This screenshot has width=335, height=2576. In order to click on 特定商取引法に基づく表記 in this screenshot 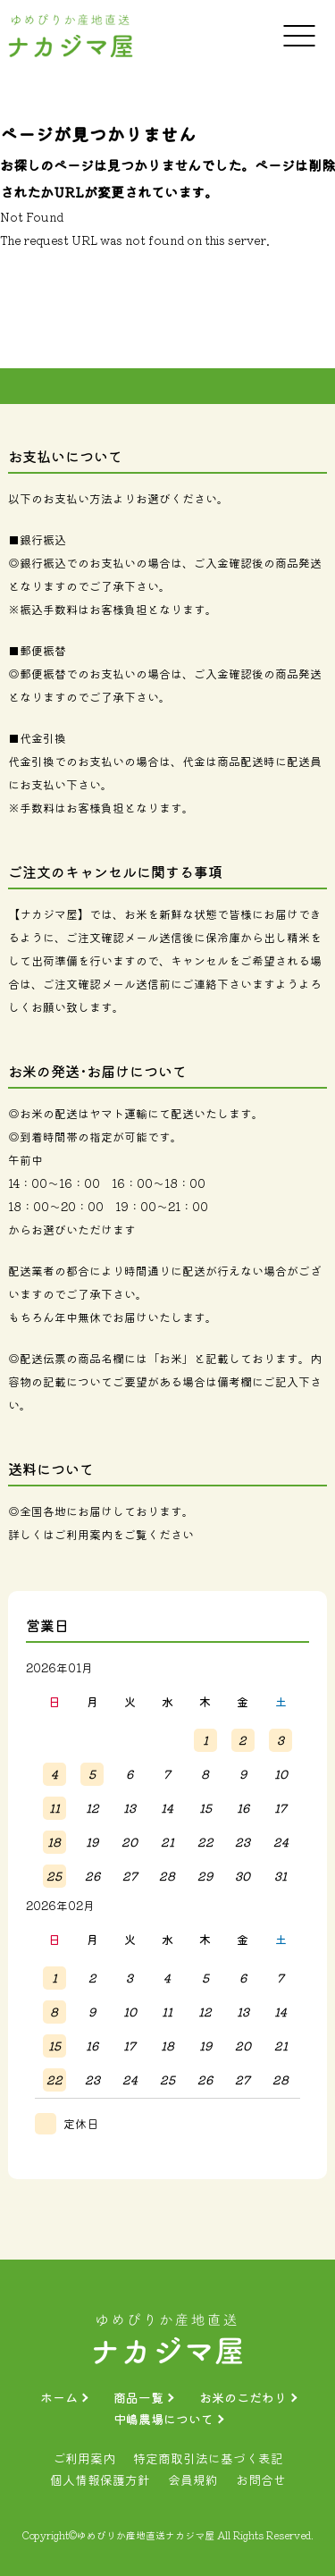, I will do `click(208, 2458)`.